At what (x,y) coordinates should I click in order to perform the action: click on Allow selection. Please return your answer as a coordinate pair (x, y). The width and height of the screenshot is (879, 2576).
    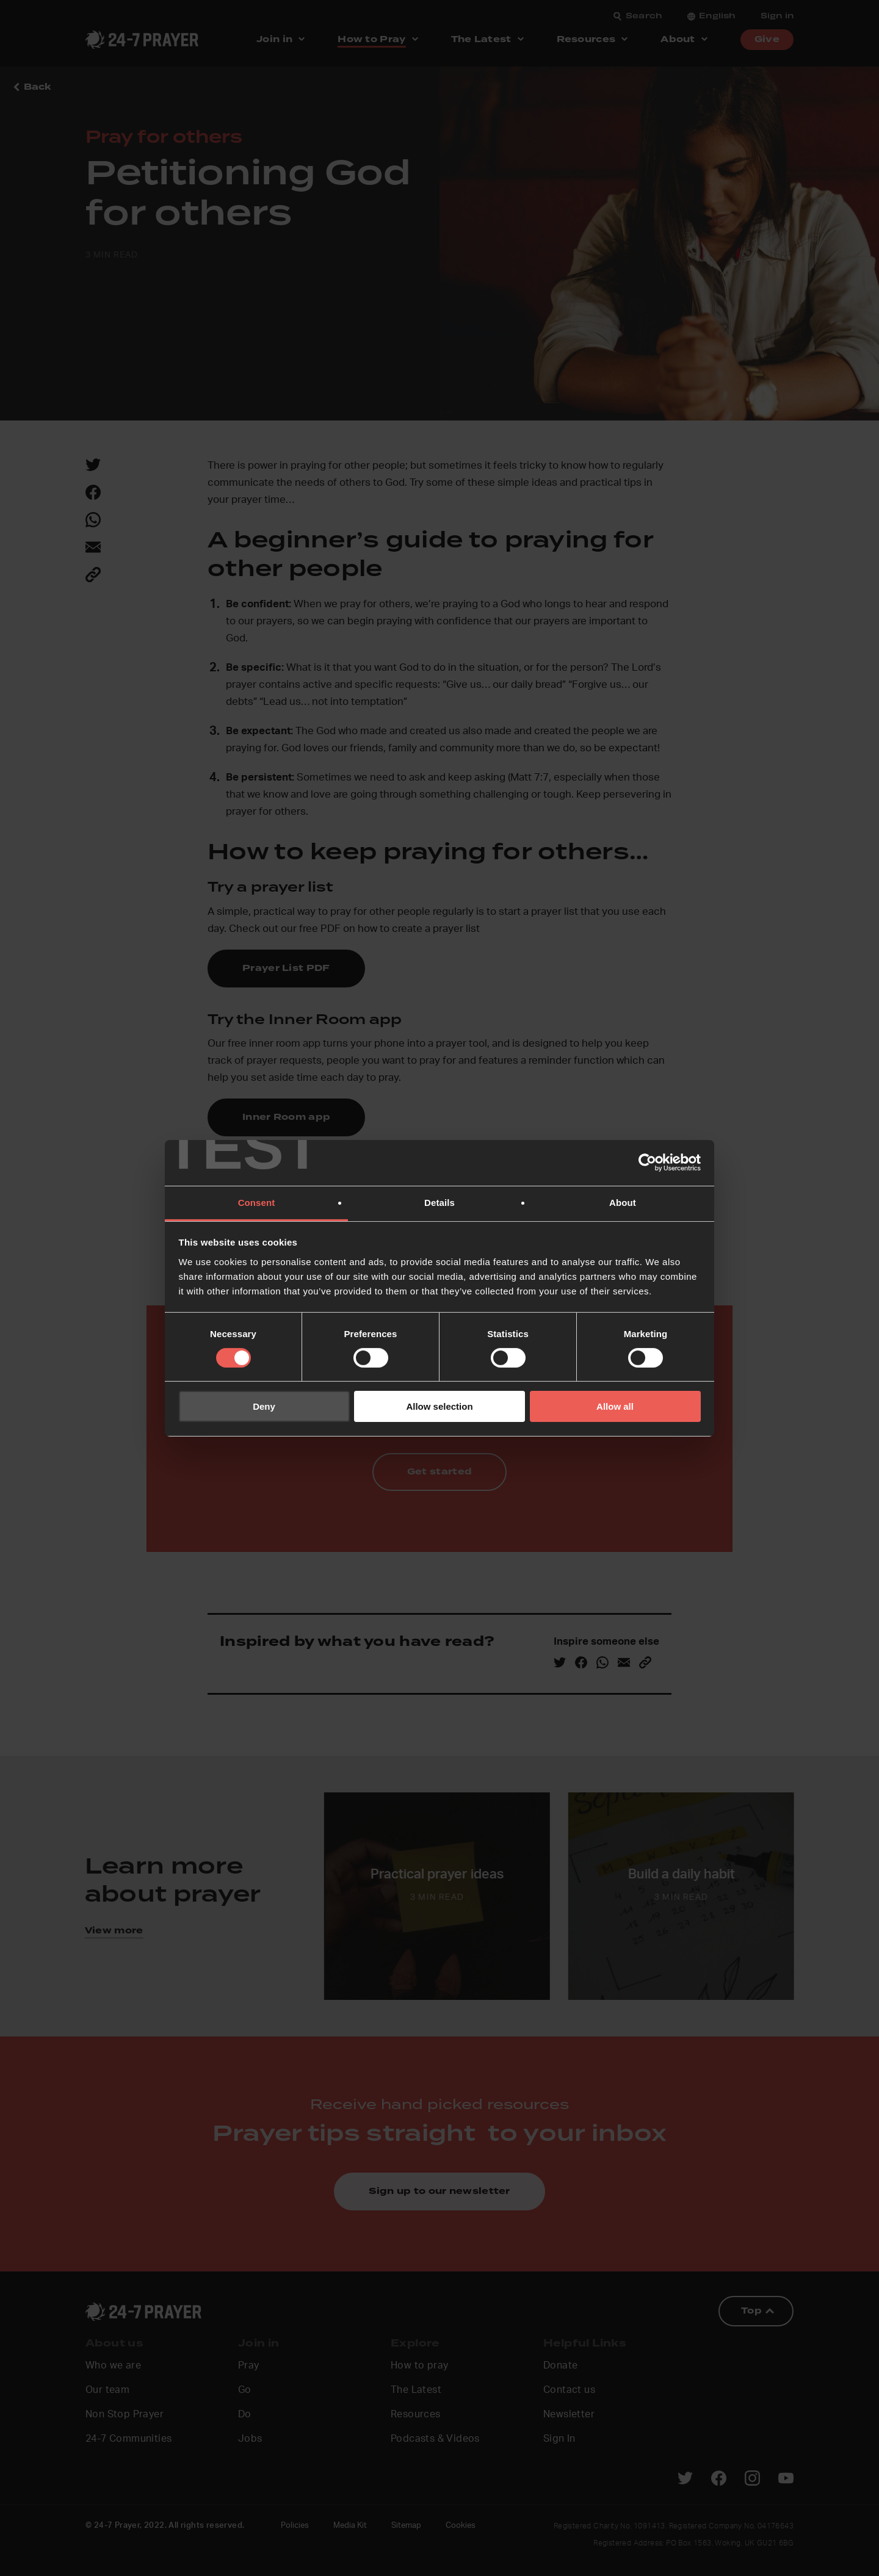
    Looking at the image, I should click on (439, 1406).